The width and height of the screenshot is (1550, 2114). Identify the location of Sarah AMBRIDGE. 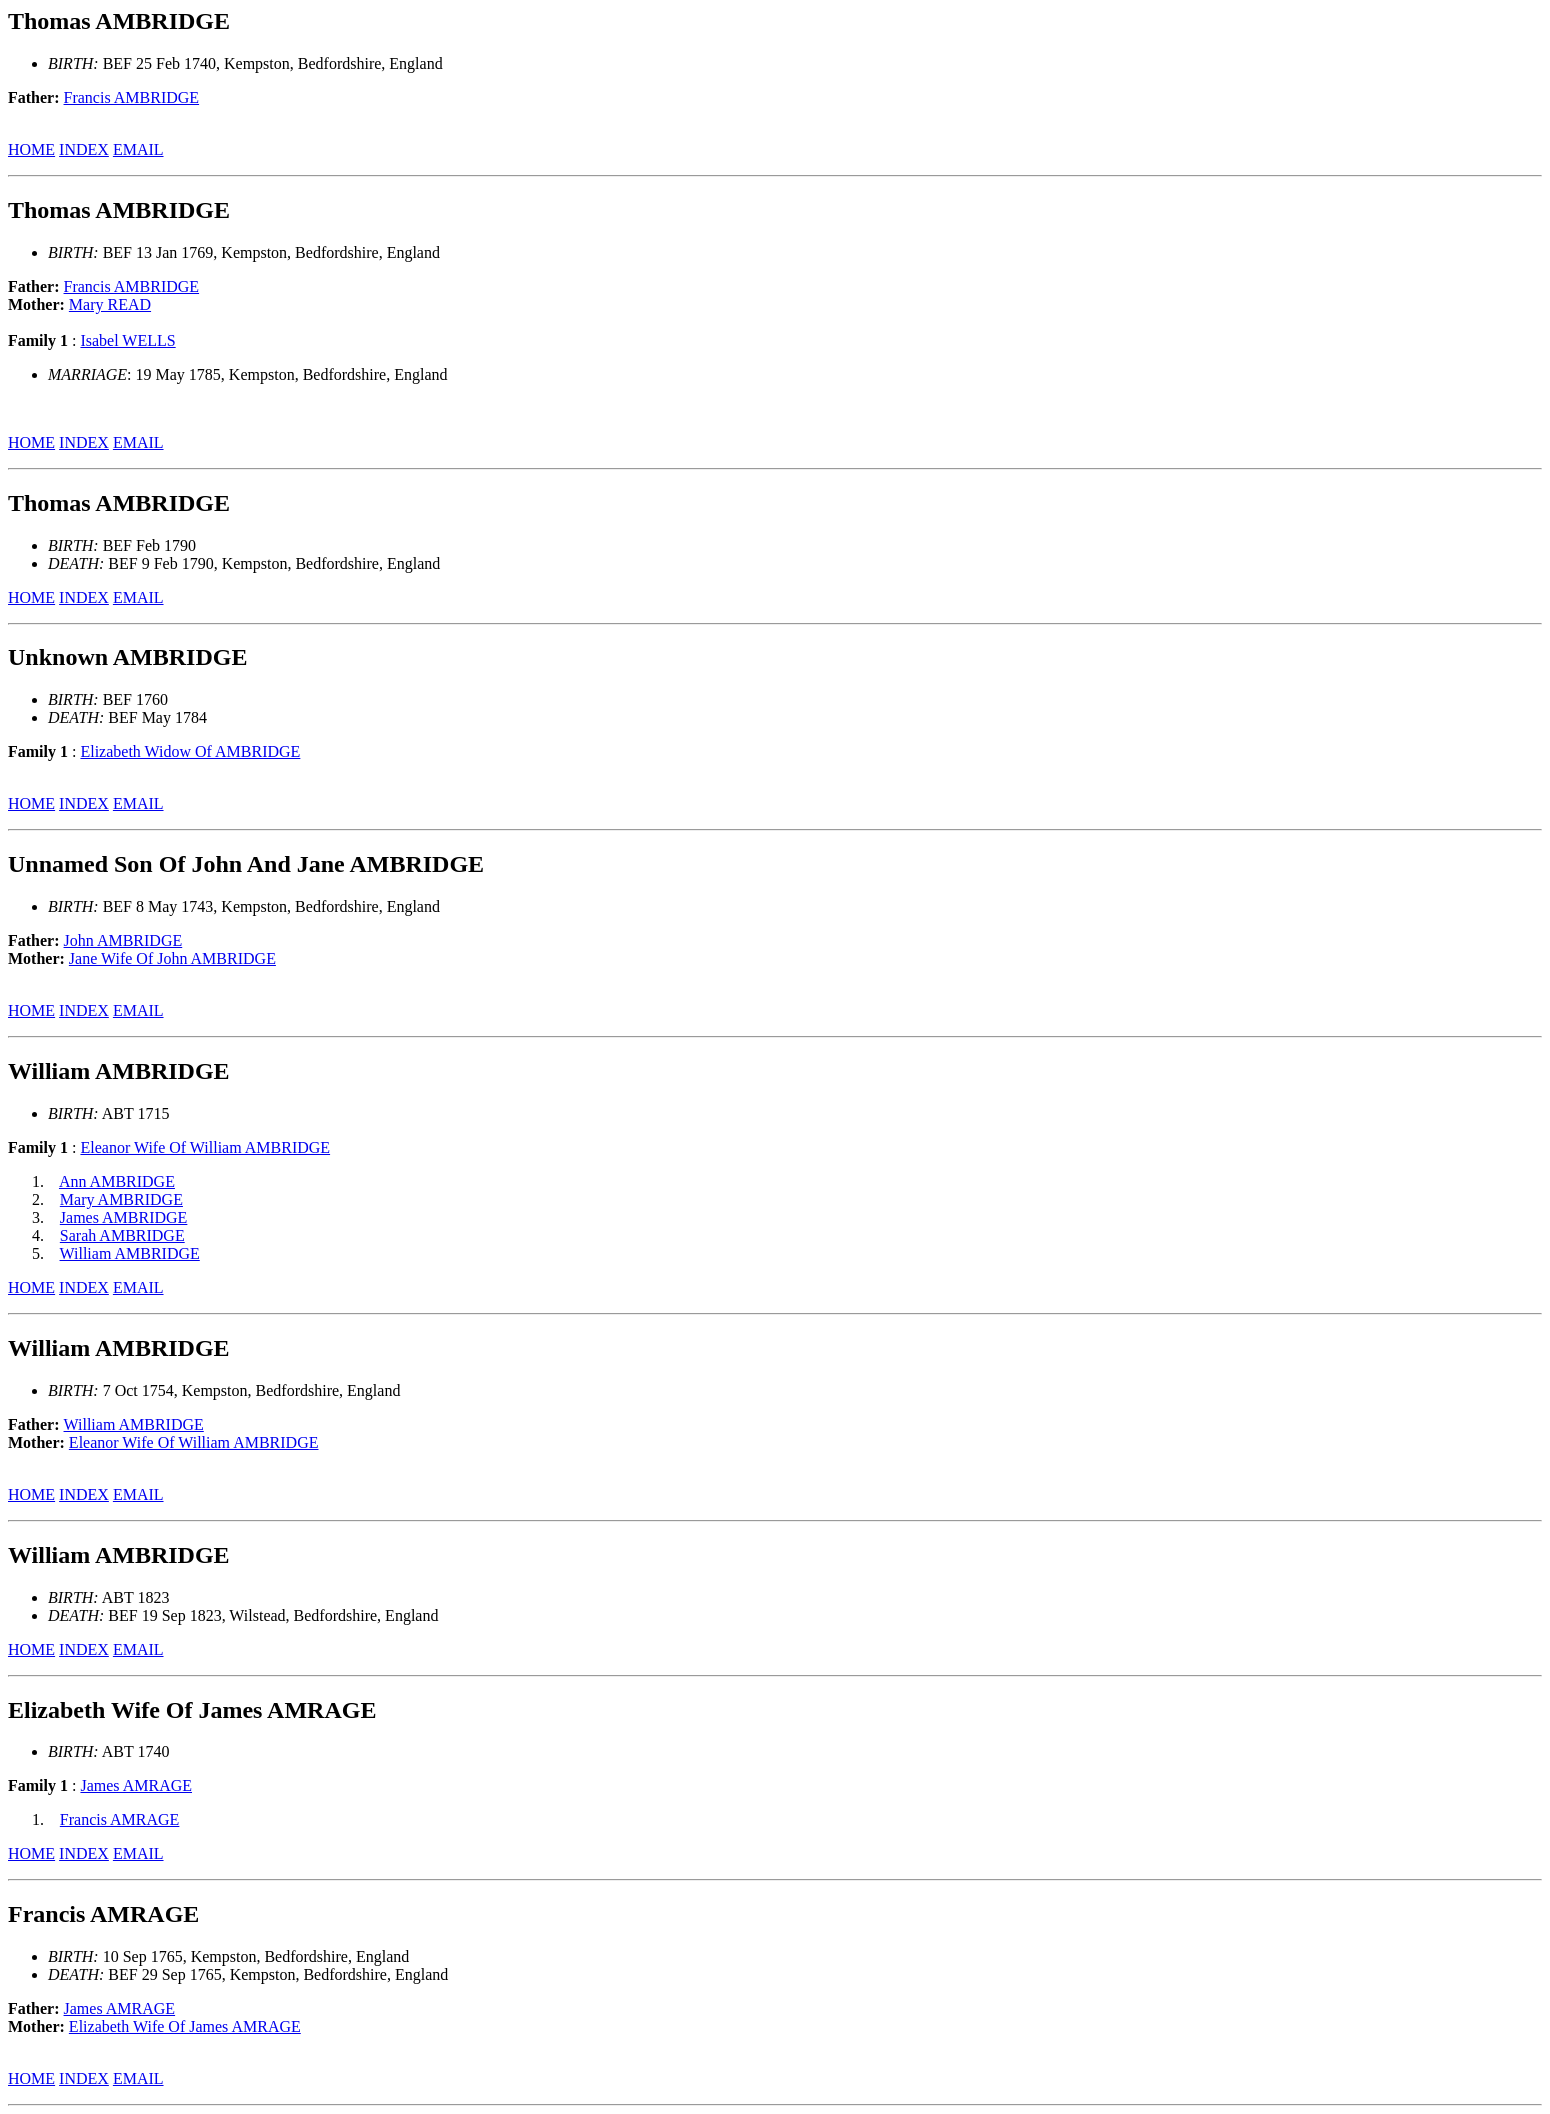
(122, 1235).